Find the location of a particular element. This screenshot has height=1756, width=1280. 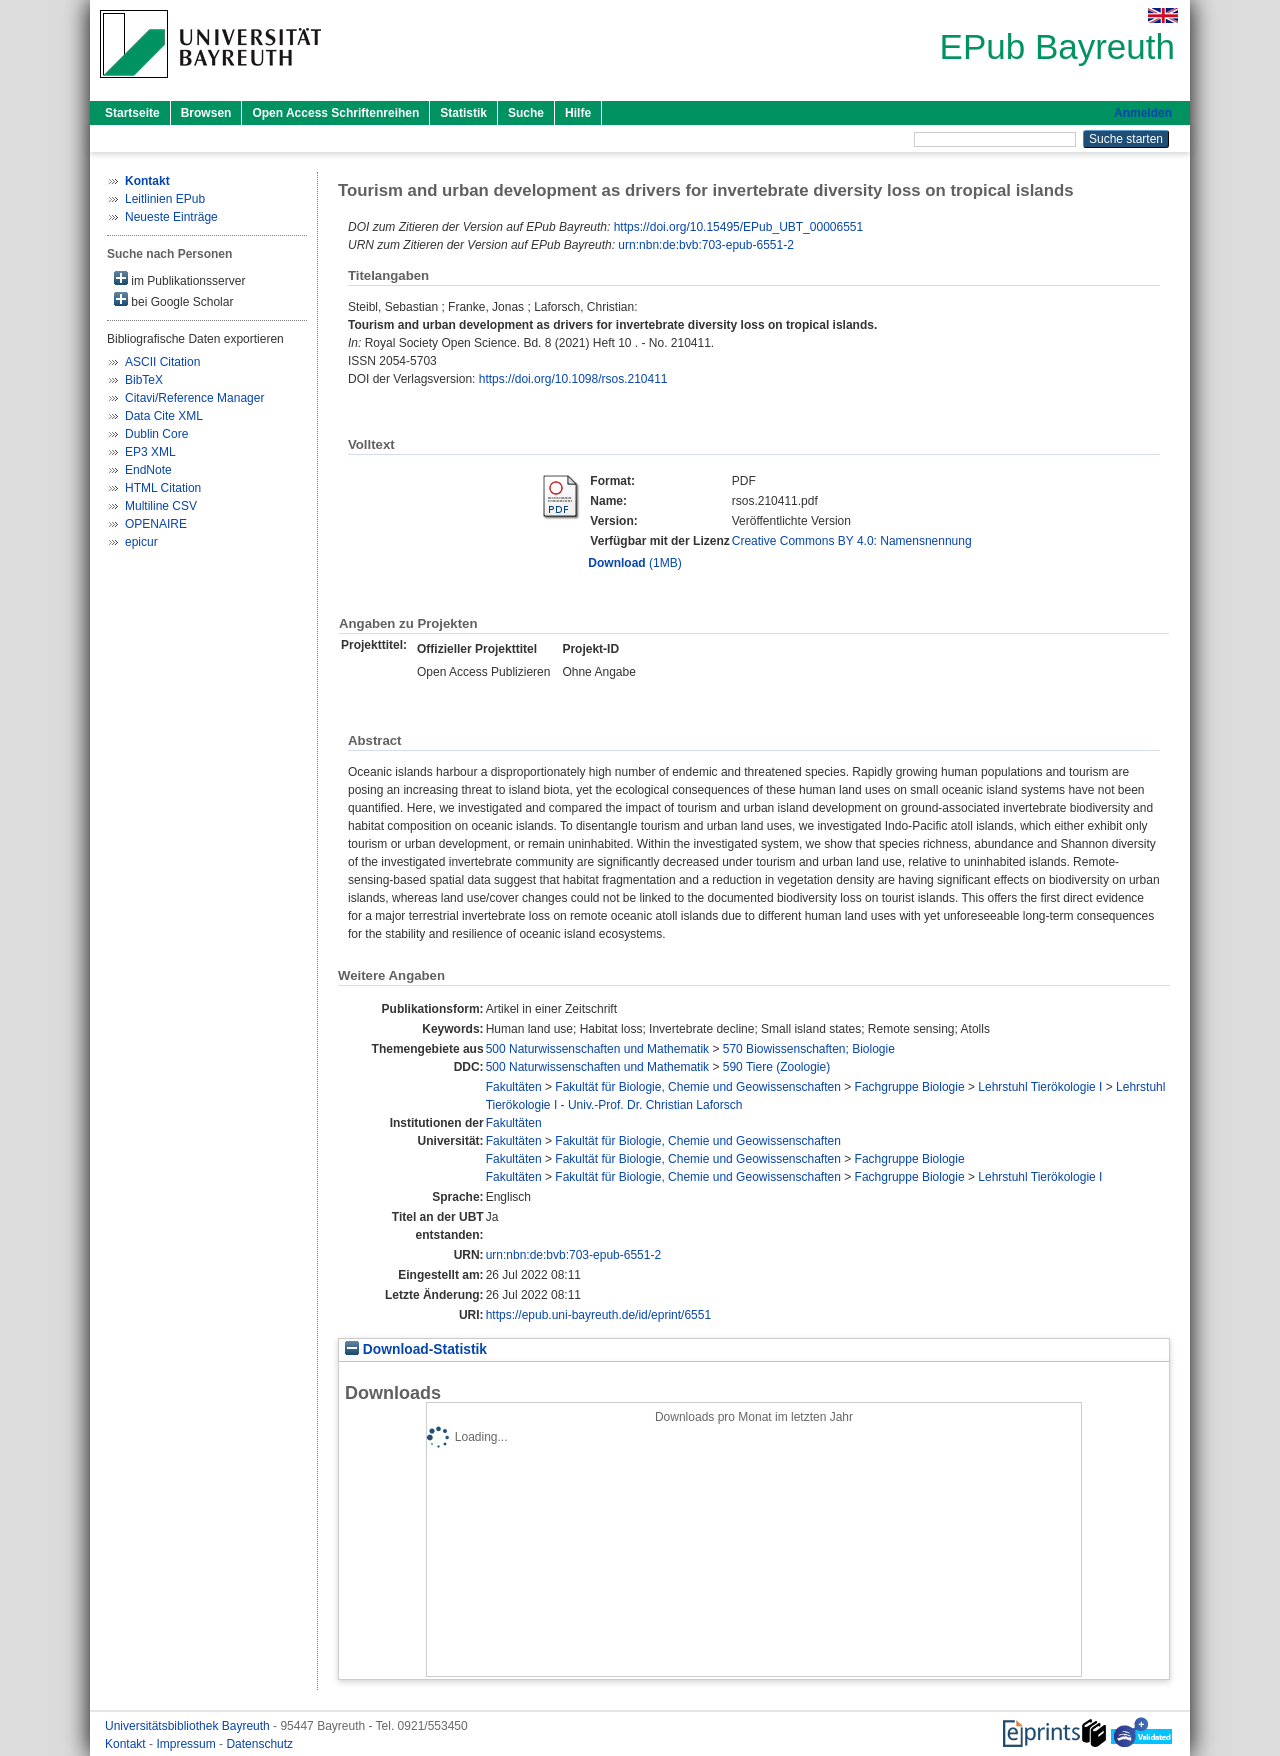

https://doi.org/10.15495/EPub_UBT_00006551 is located at coordinates (739, 227).